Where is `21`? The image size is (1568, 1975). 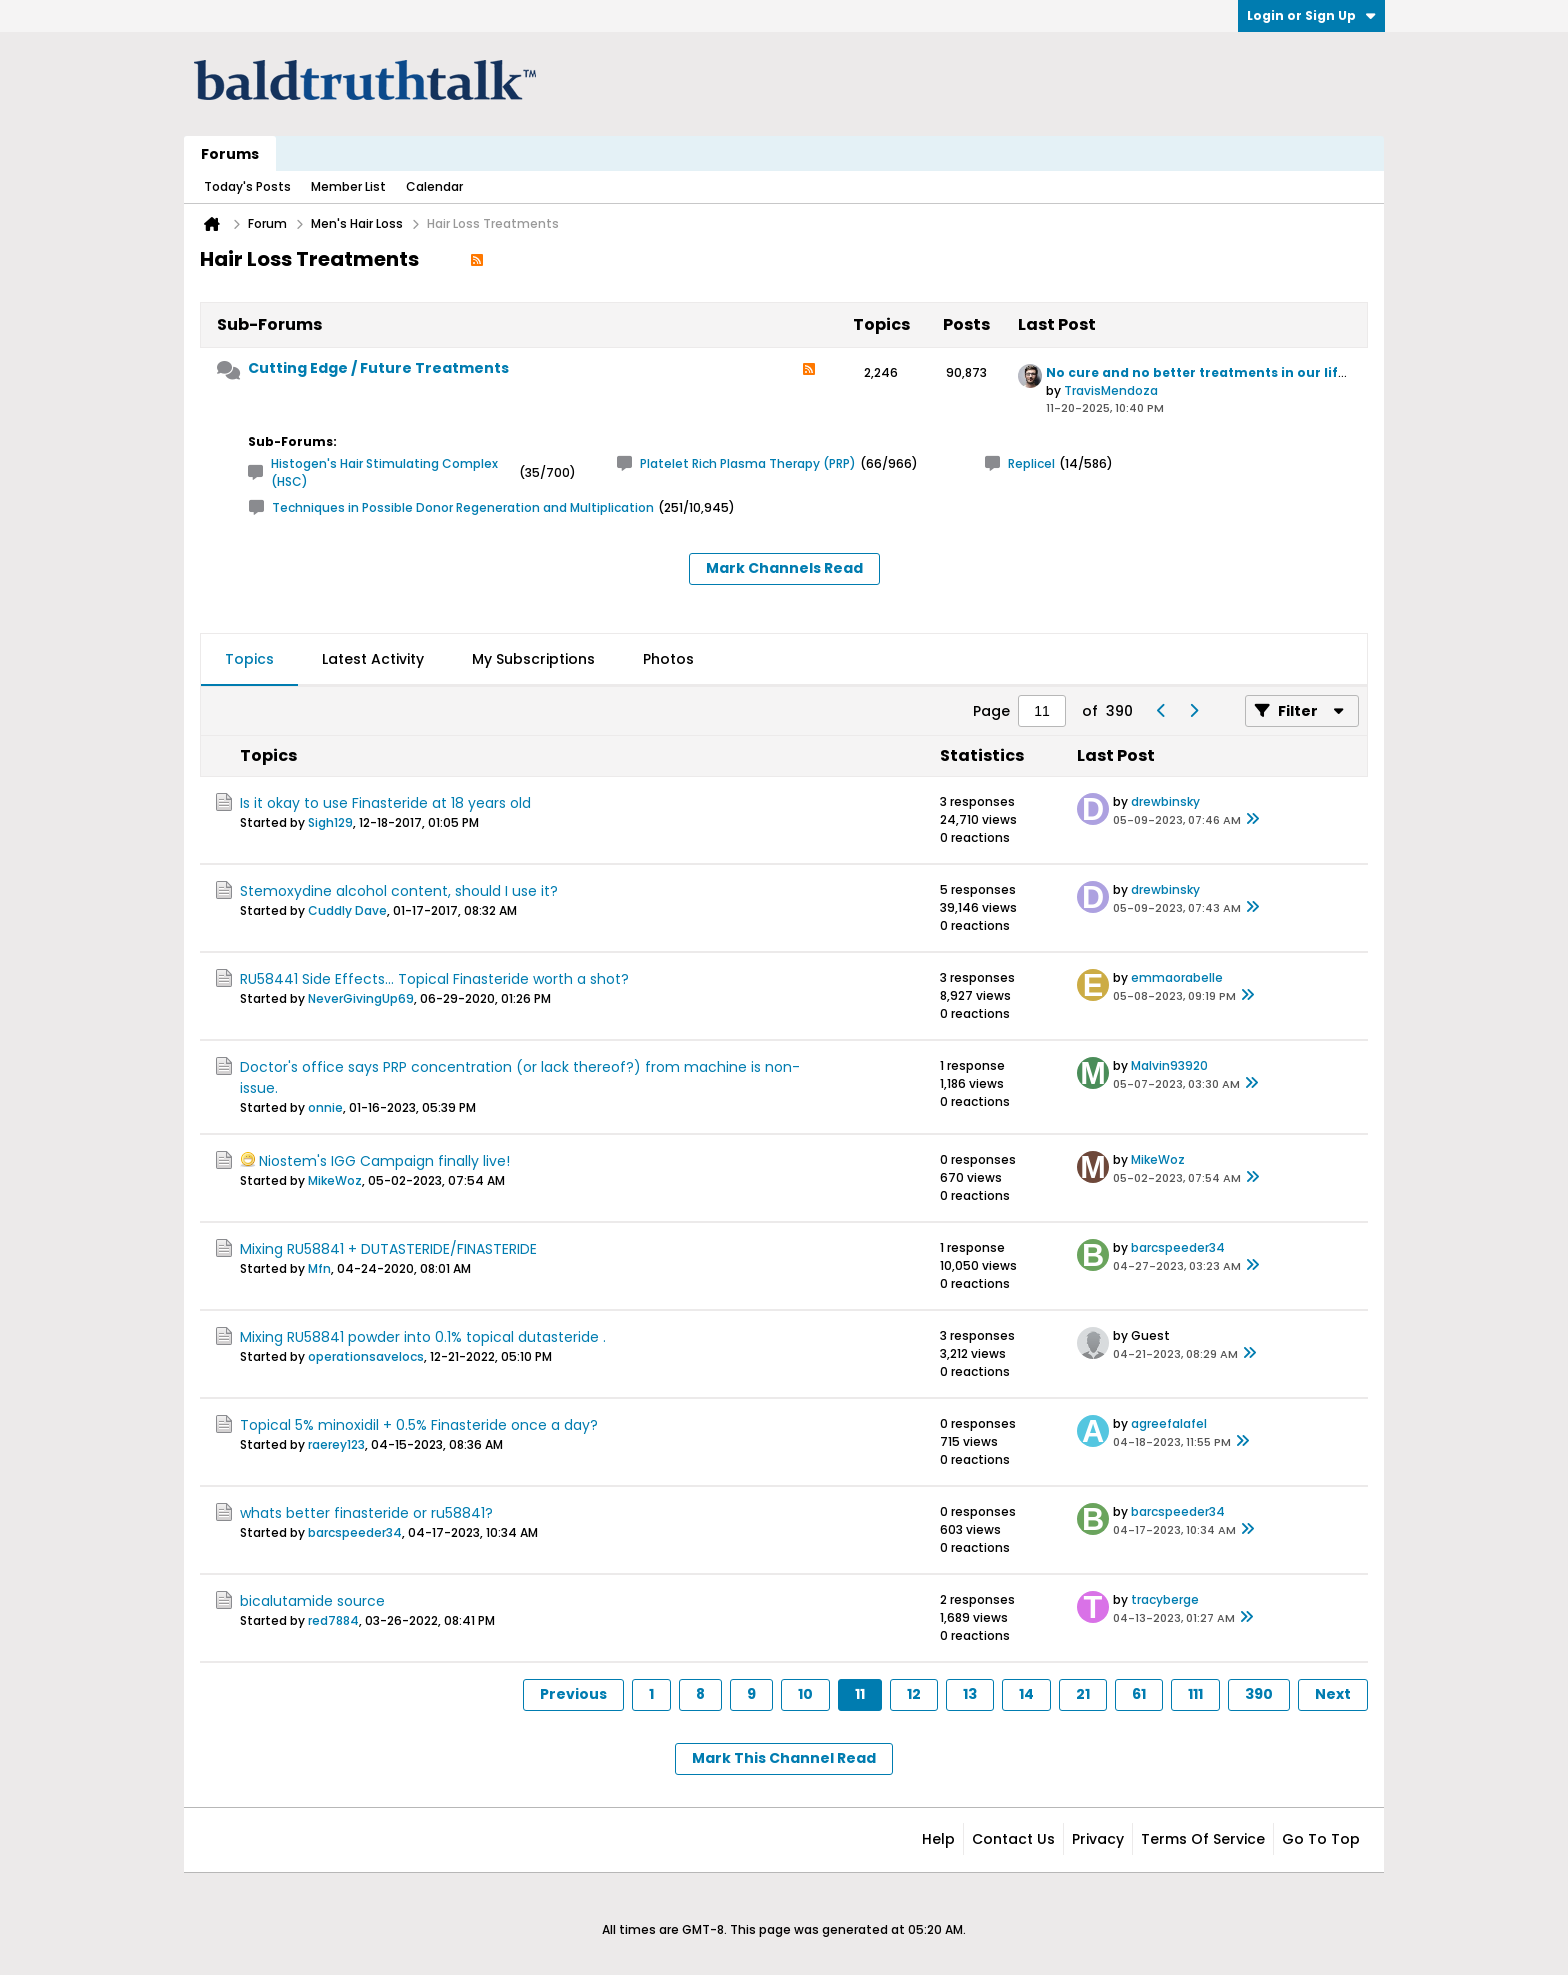 21 is located at coordinates (1083, 1694).